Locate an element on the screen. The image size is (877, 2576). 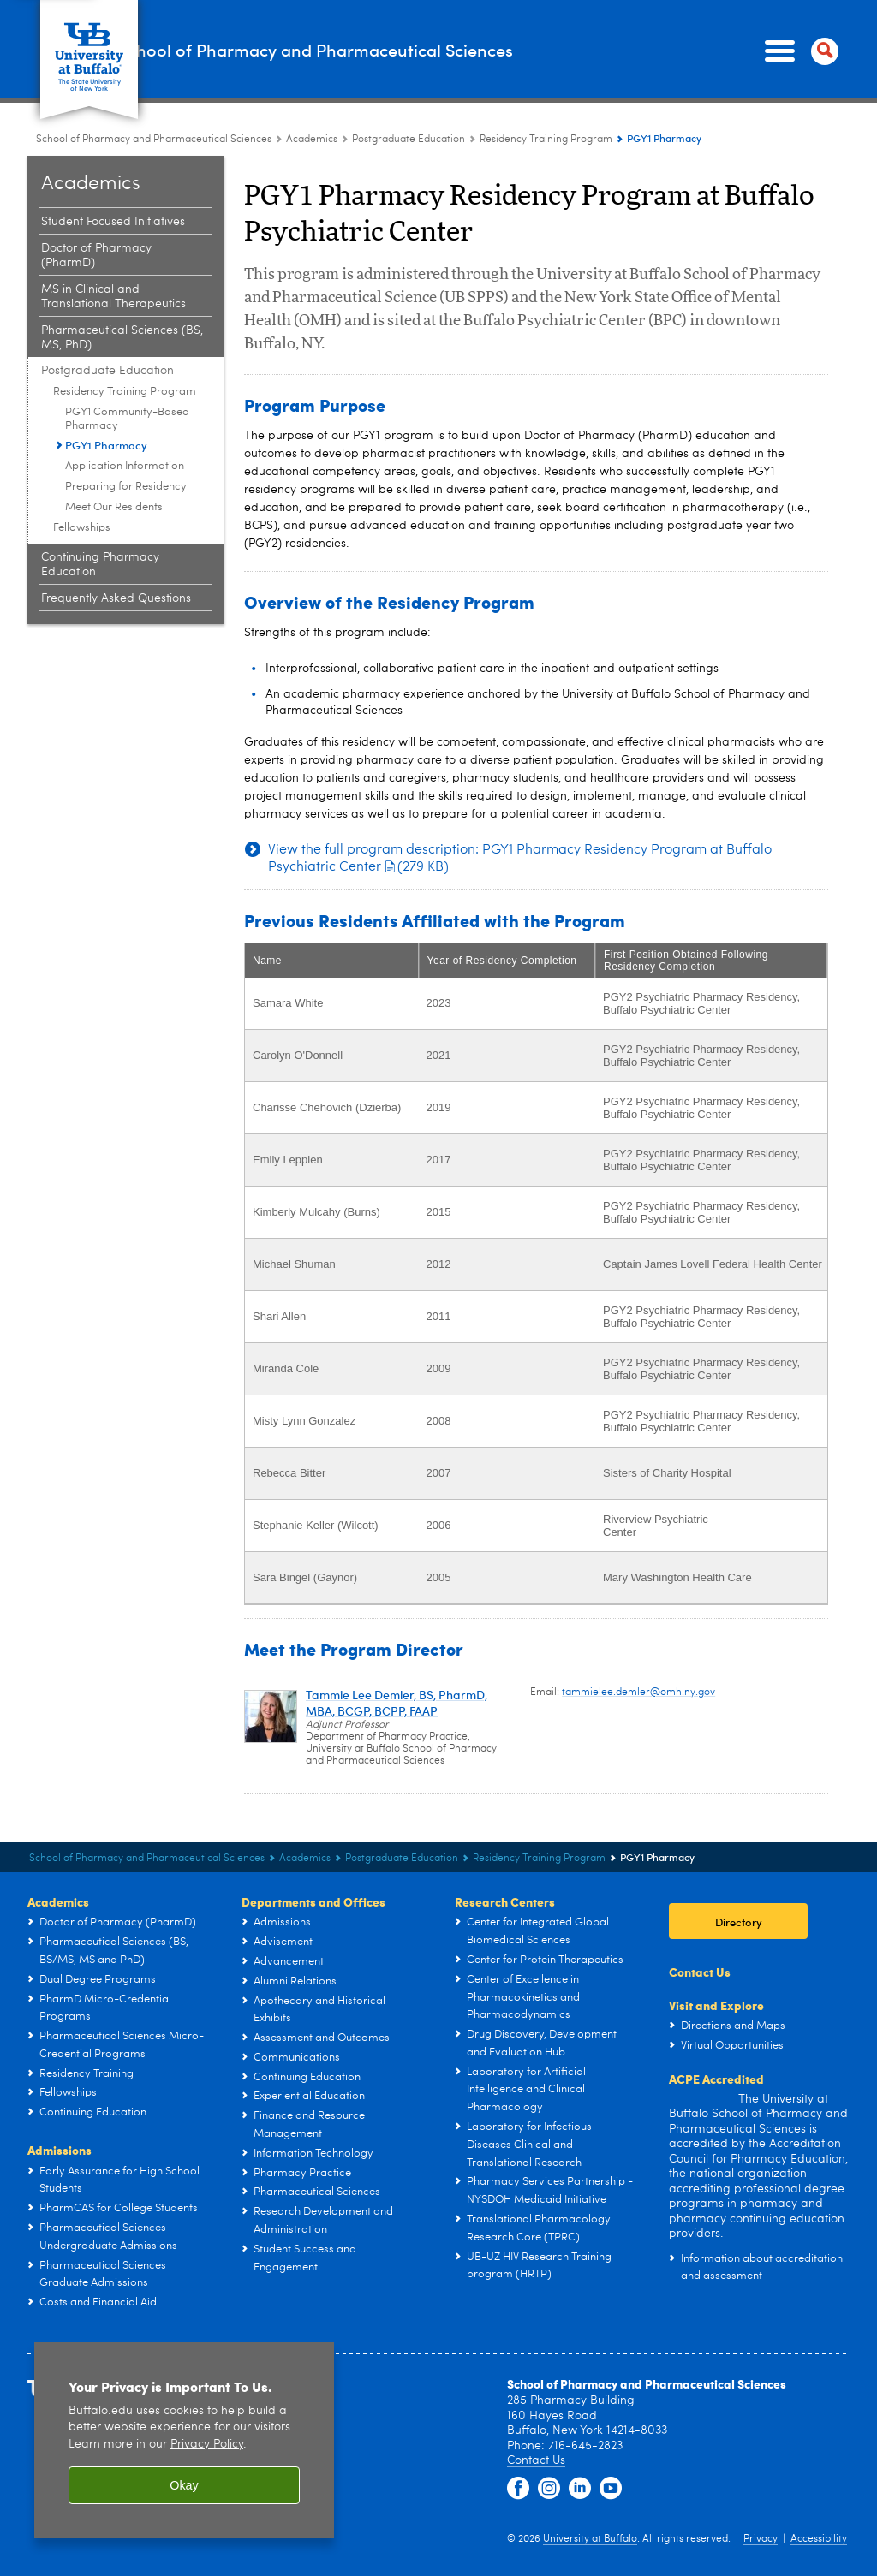
Preparing for Residency [Residency Training Program:Preparing for Residency] is located at coordinates (126, 427).